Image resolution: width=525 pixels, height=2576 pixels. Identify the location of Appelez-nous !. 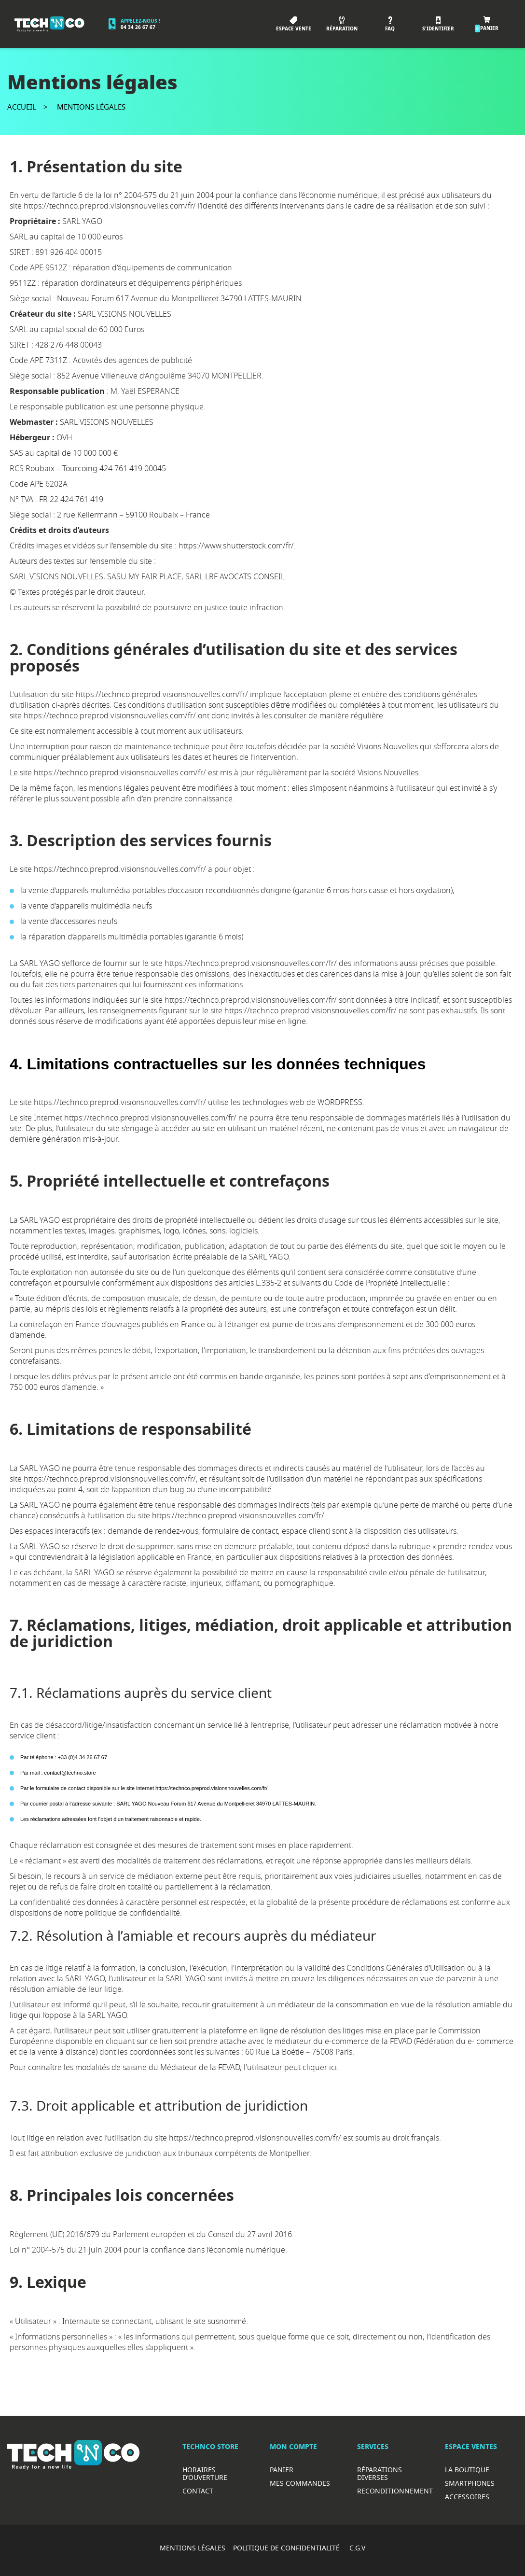
(140, 21).